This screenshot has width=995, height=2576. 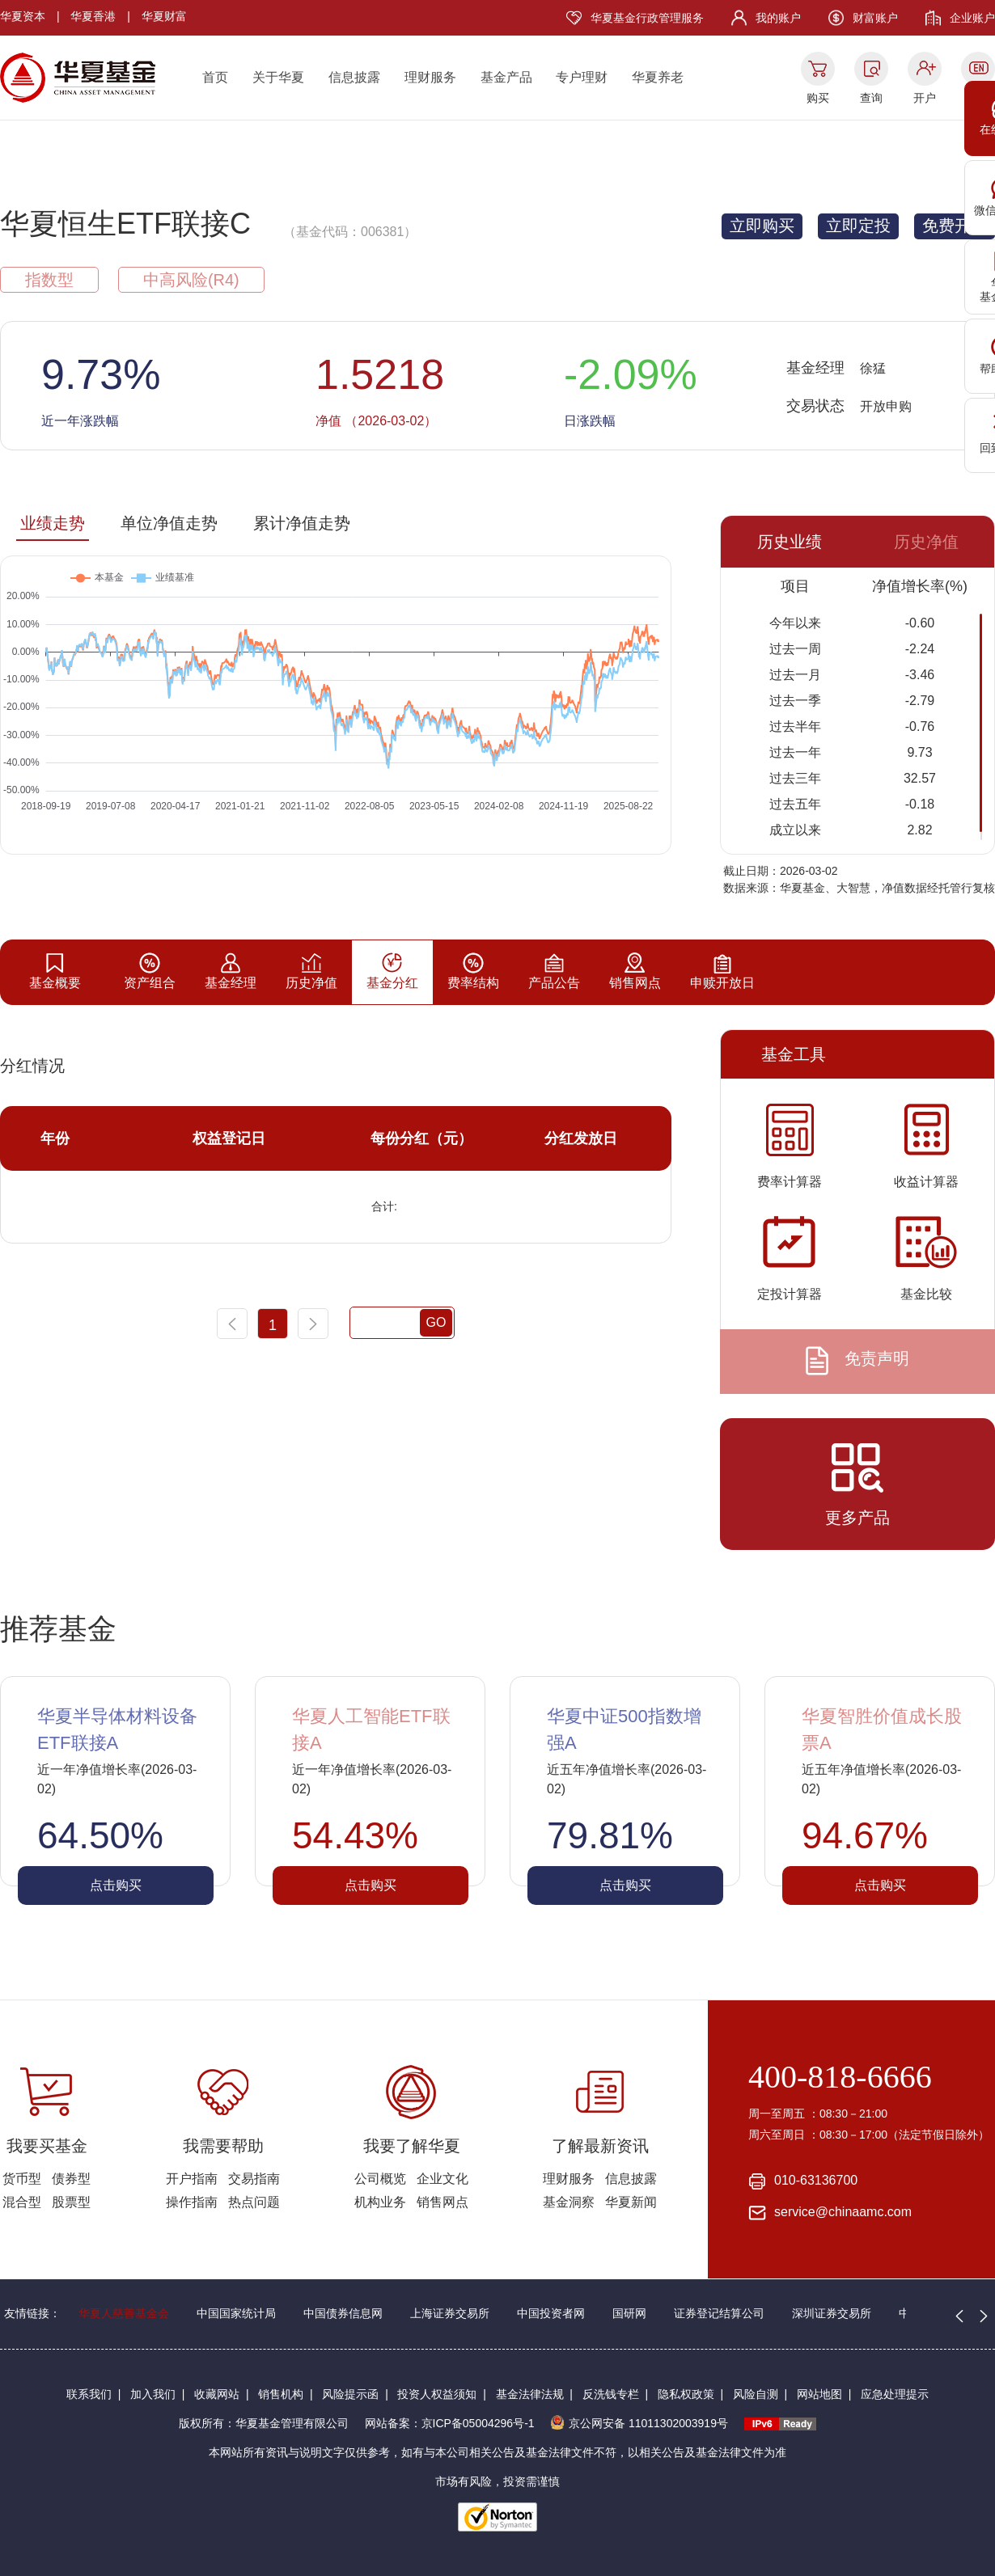 I want to click on 投资人权益须知, so click(x=436, y=2394).